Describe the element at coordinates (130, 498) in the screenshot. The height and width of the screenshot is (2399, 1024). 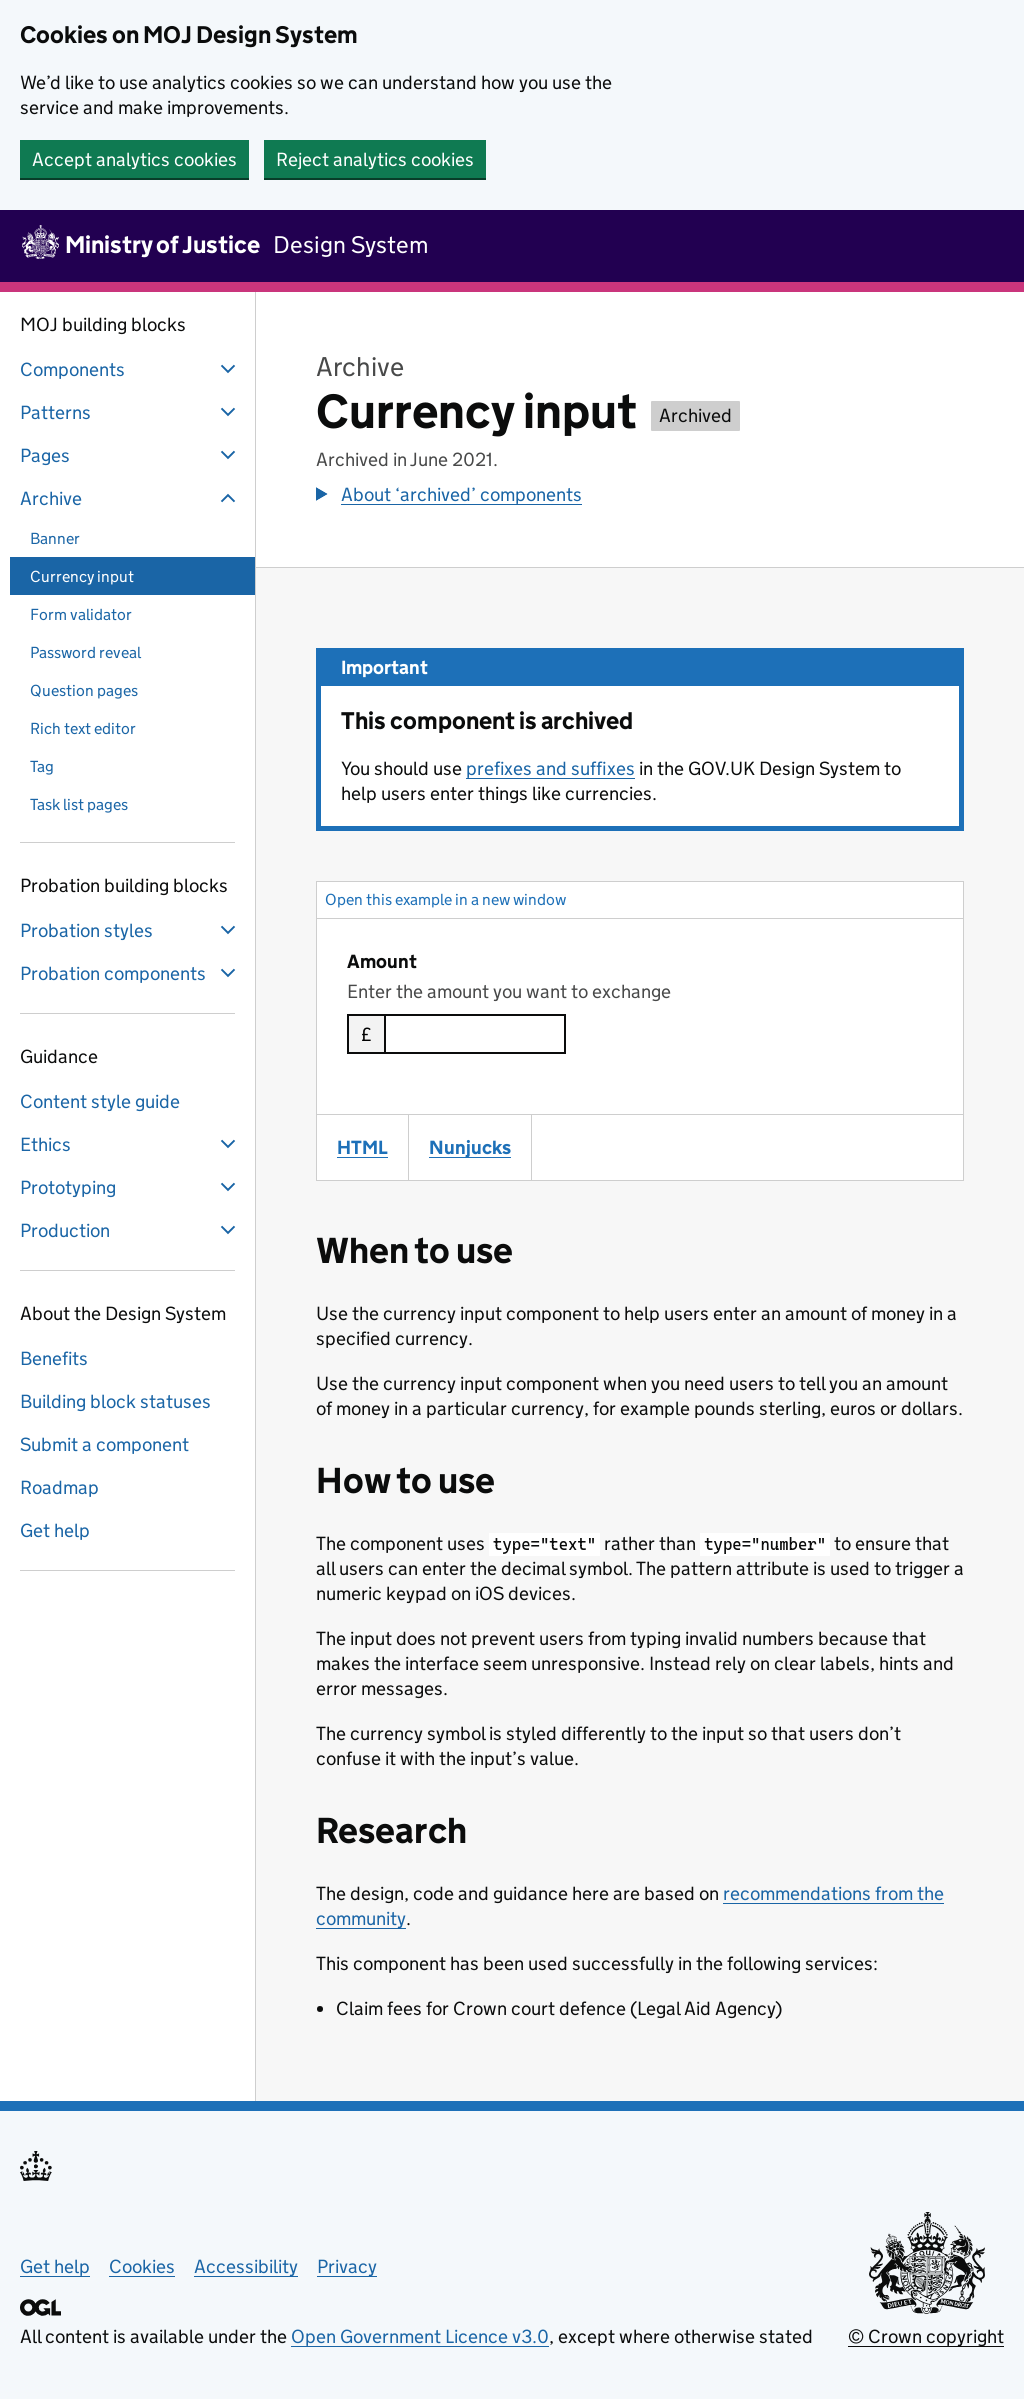
I see `Archive` at that location.